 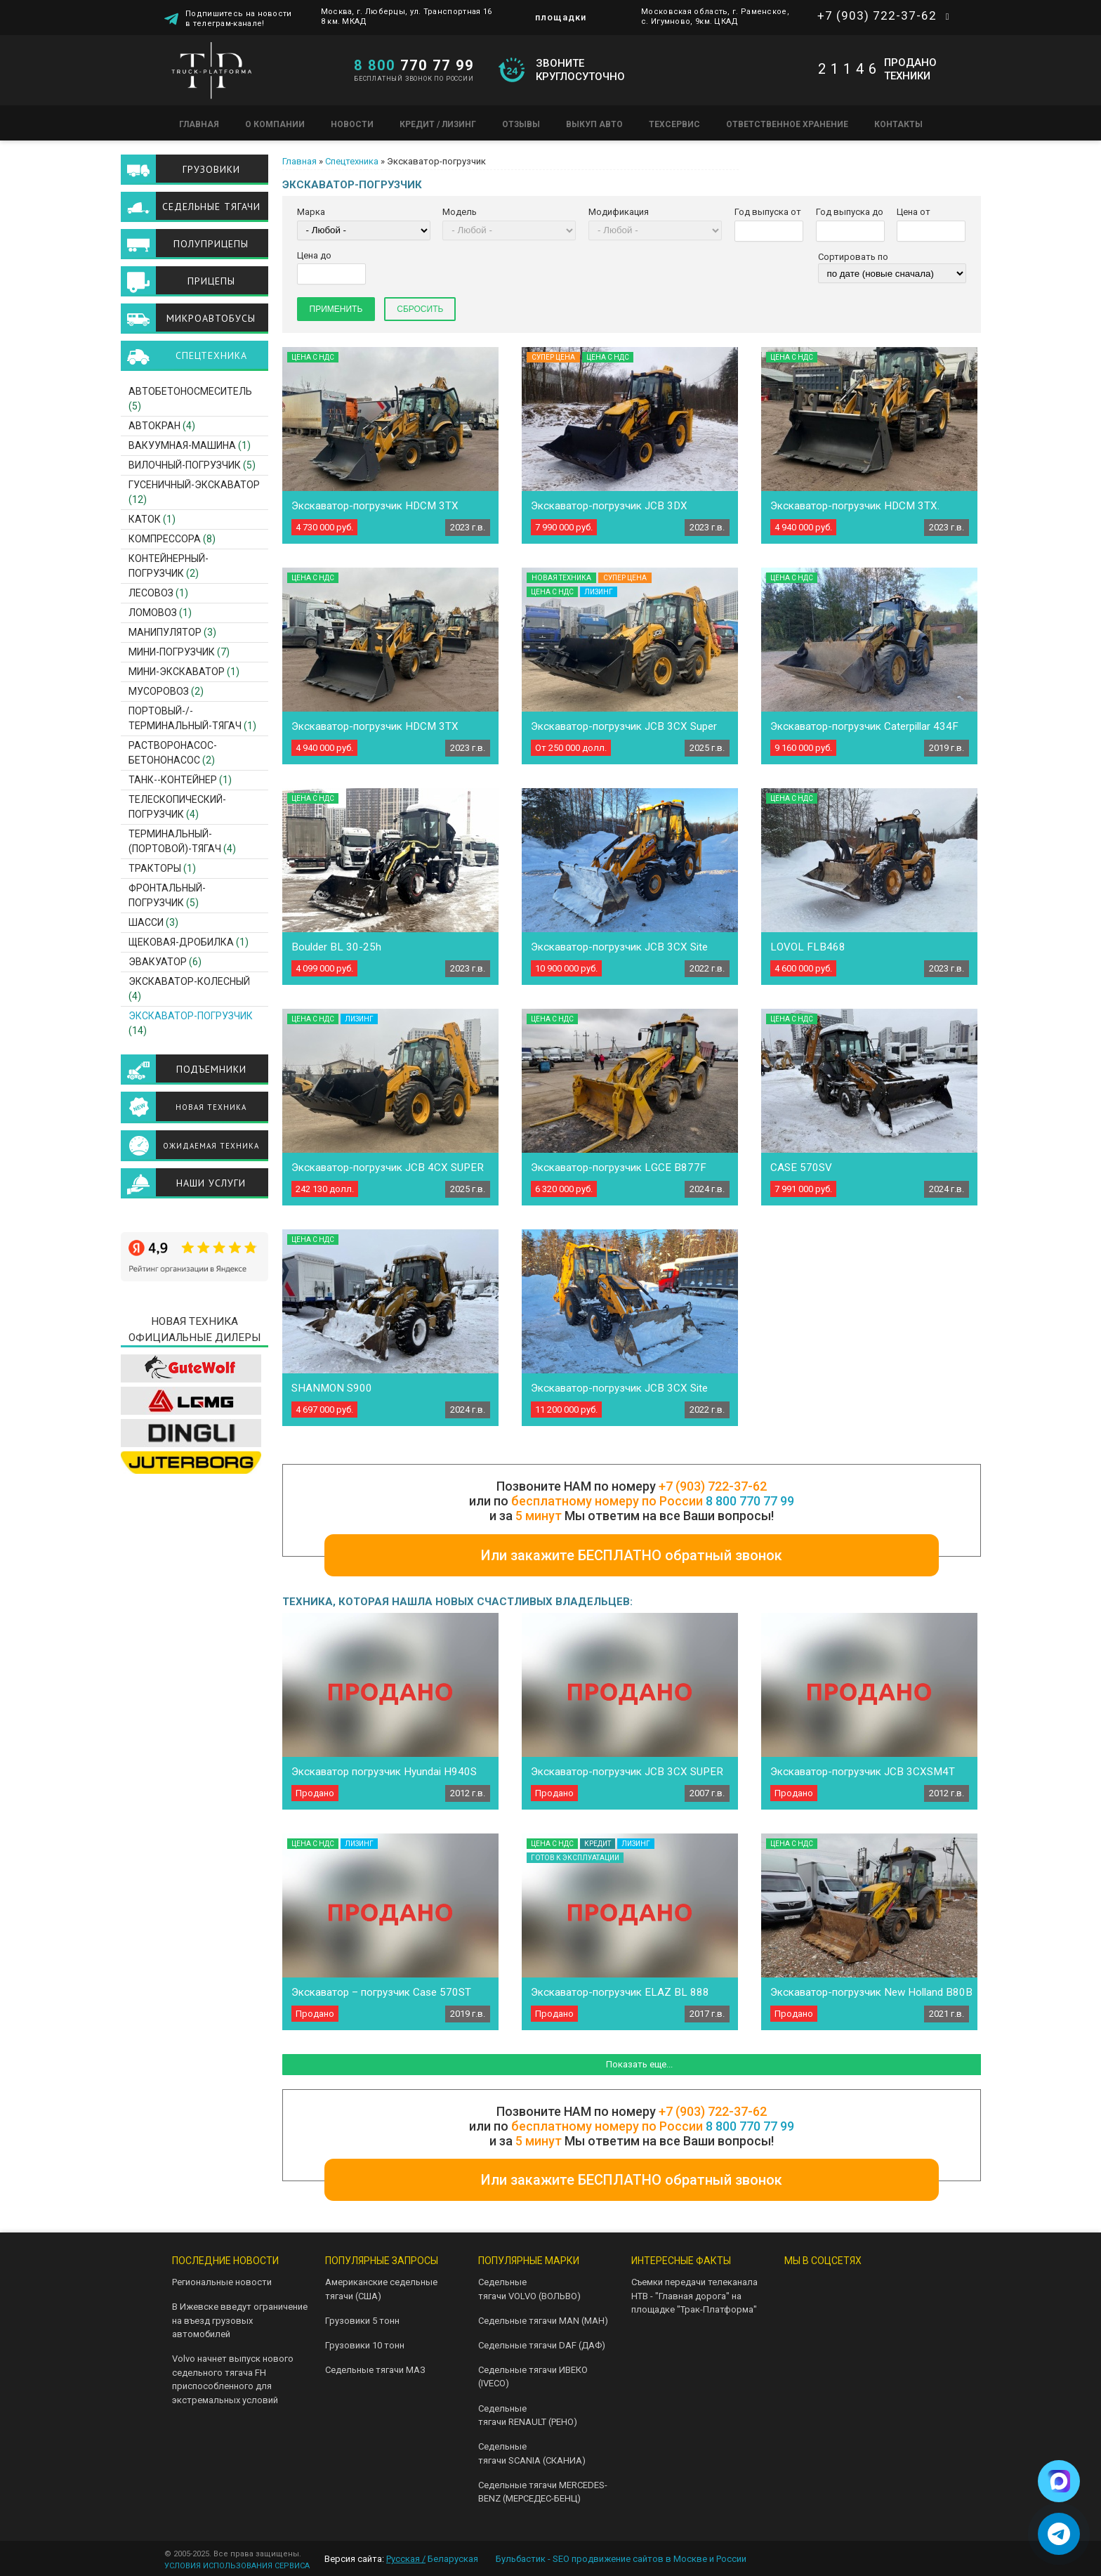 I want to click on Вакуумная-машина, so click(x=182, y=445).